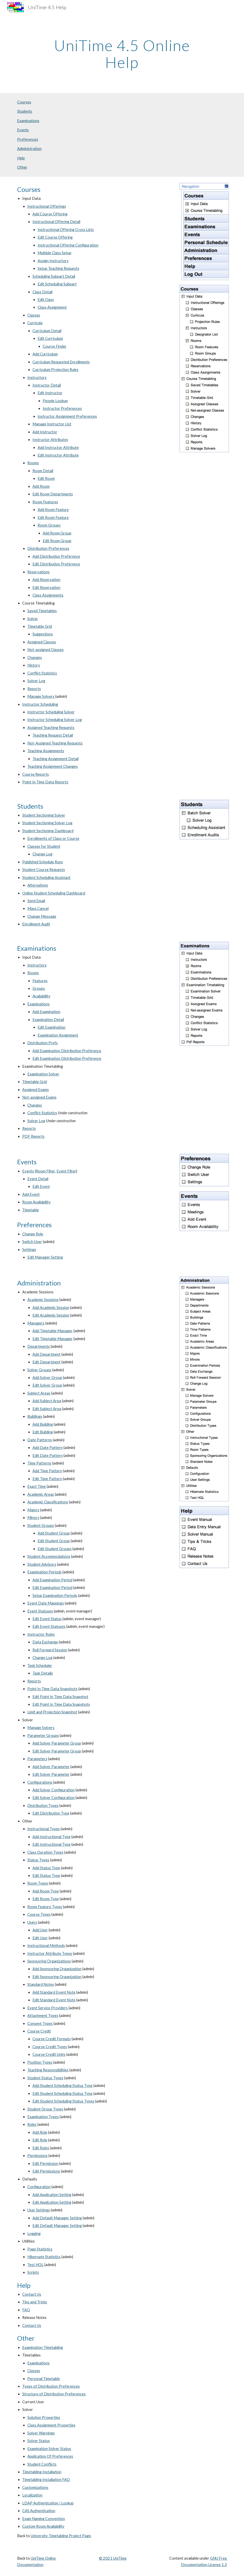  I want to click on Add User, so click(40, 1930).